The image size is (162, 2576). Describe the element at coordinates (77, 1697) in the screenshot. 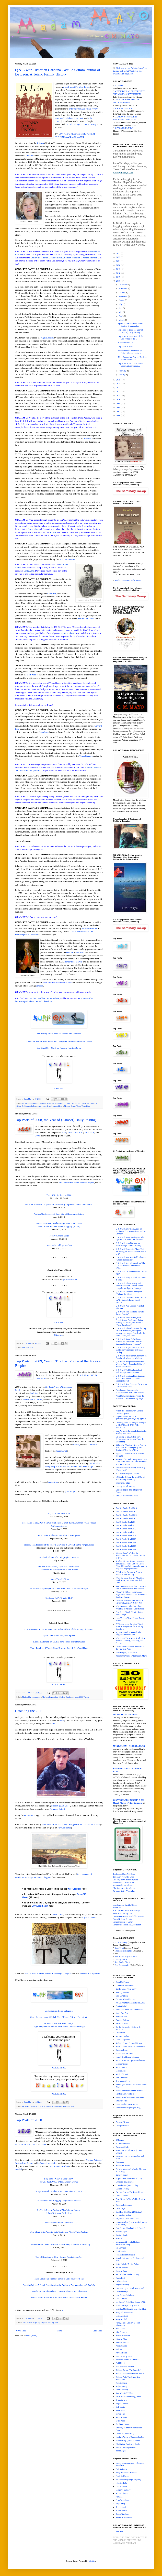

I see `top posts 2009` at that location.